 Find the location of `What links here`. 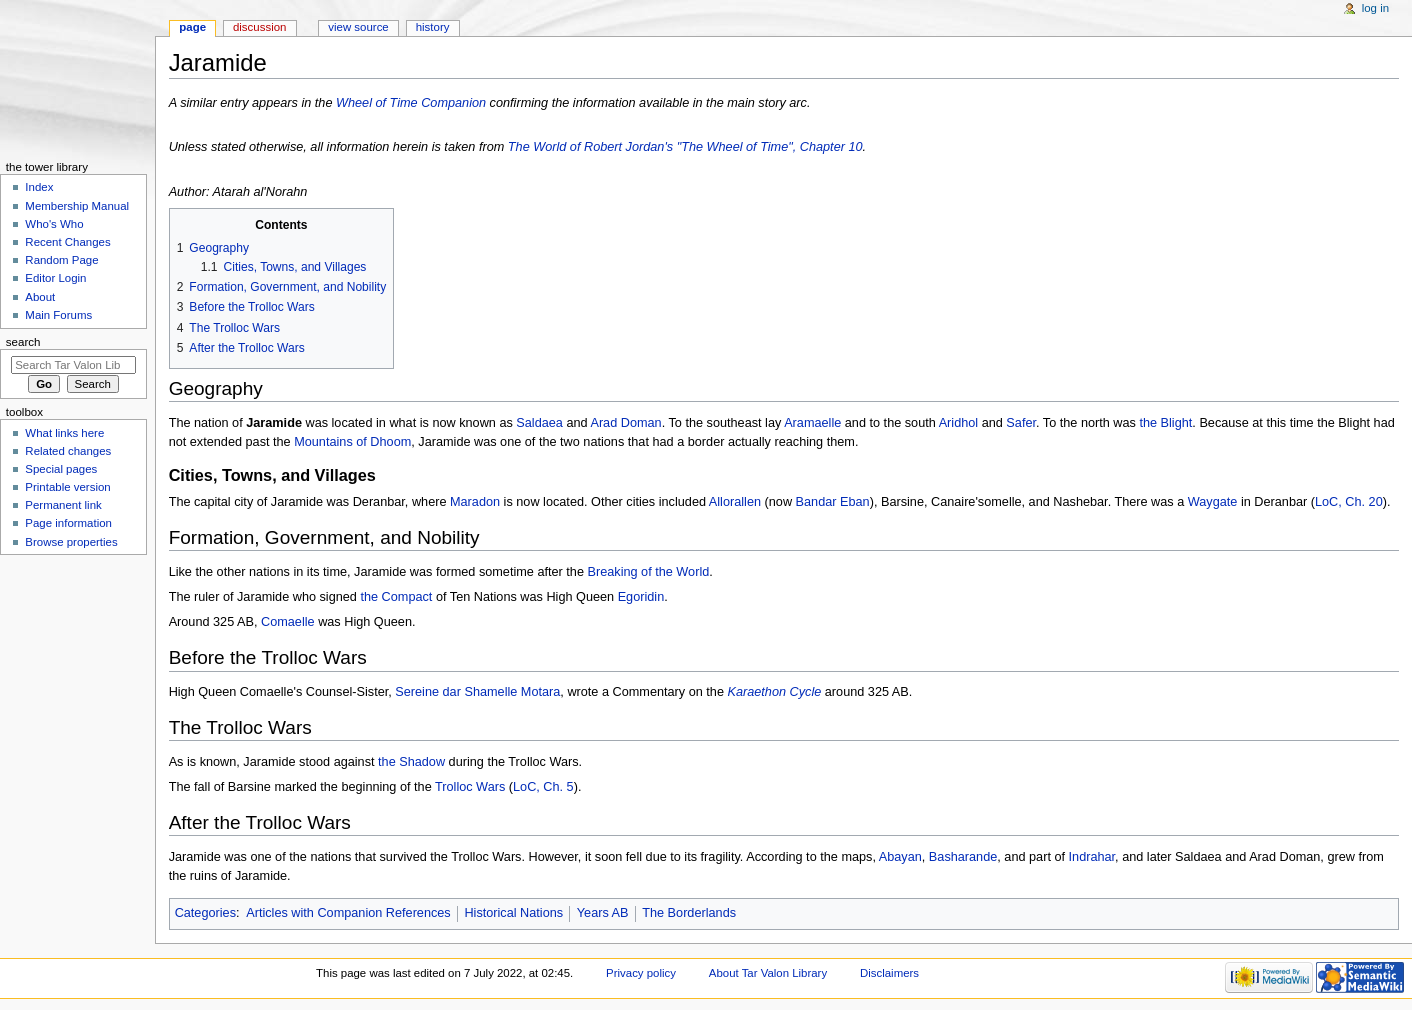

What links here is located at coordinates (64, 433).